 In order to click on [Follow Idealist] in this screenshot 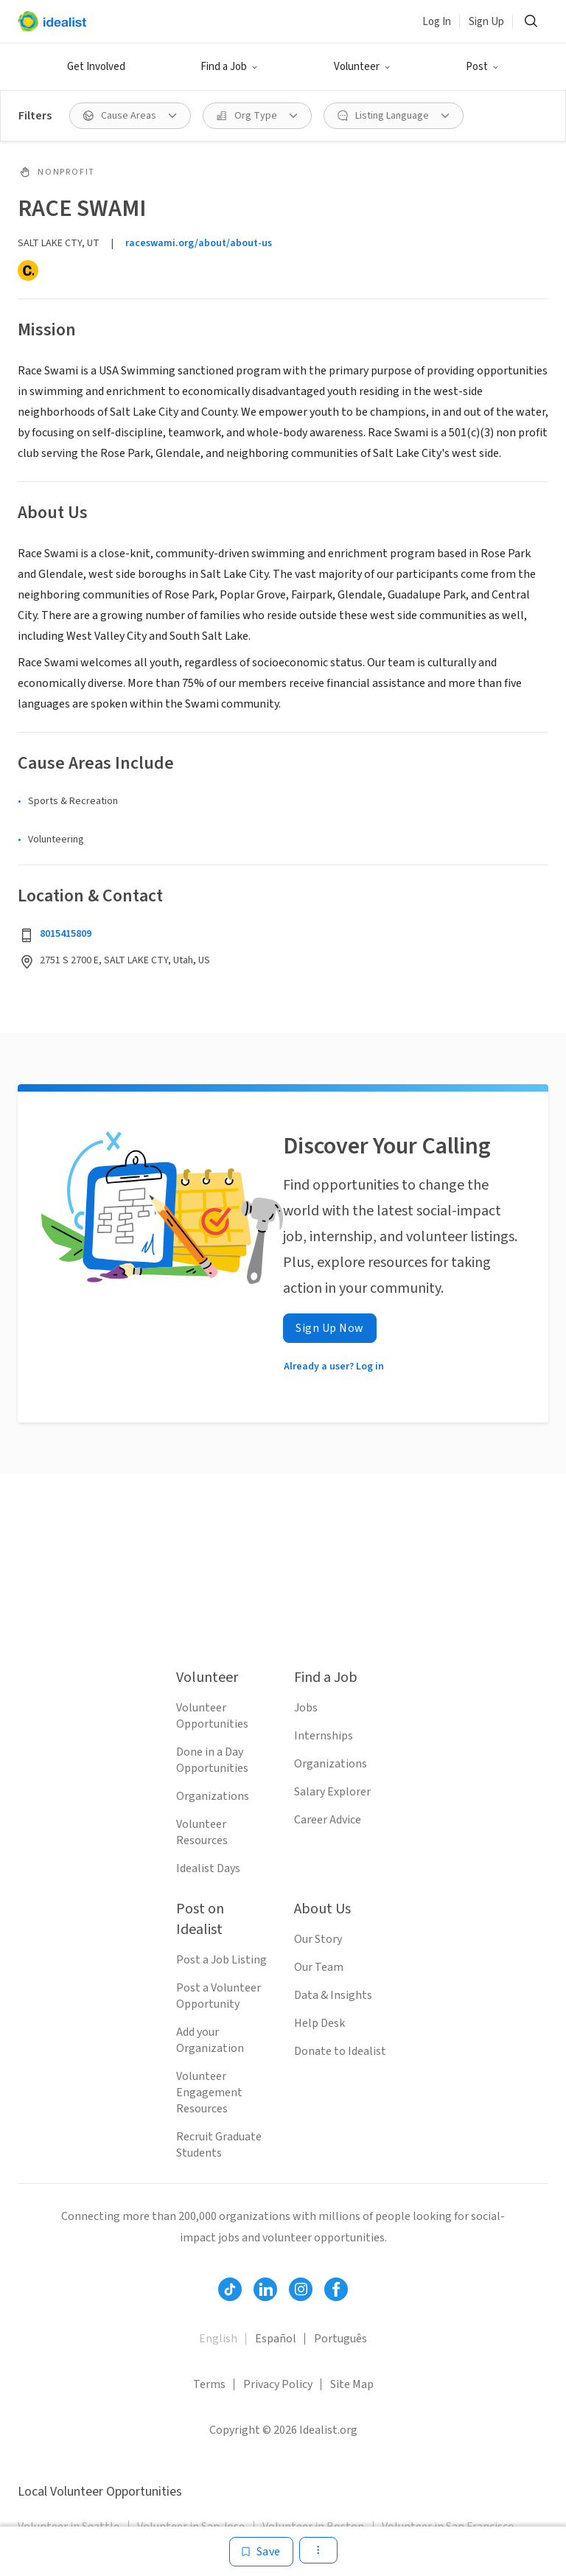, I will do `click(230, 2289)`.